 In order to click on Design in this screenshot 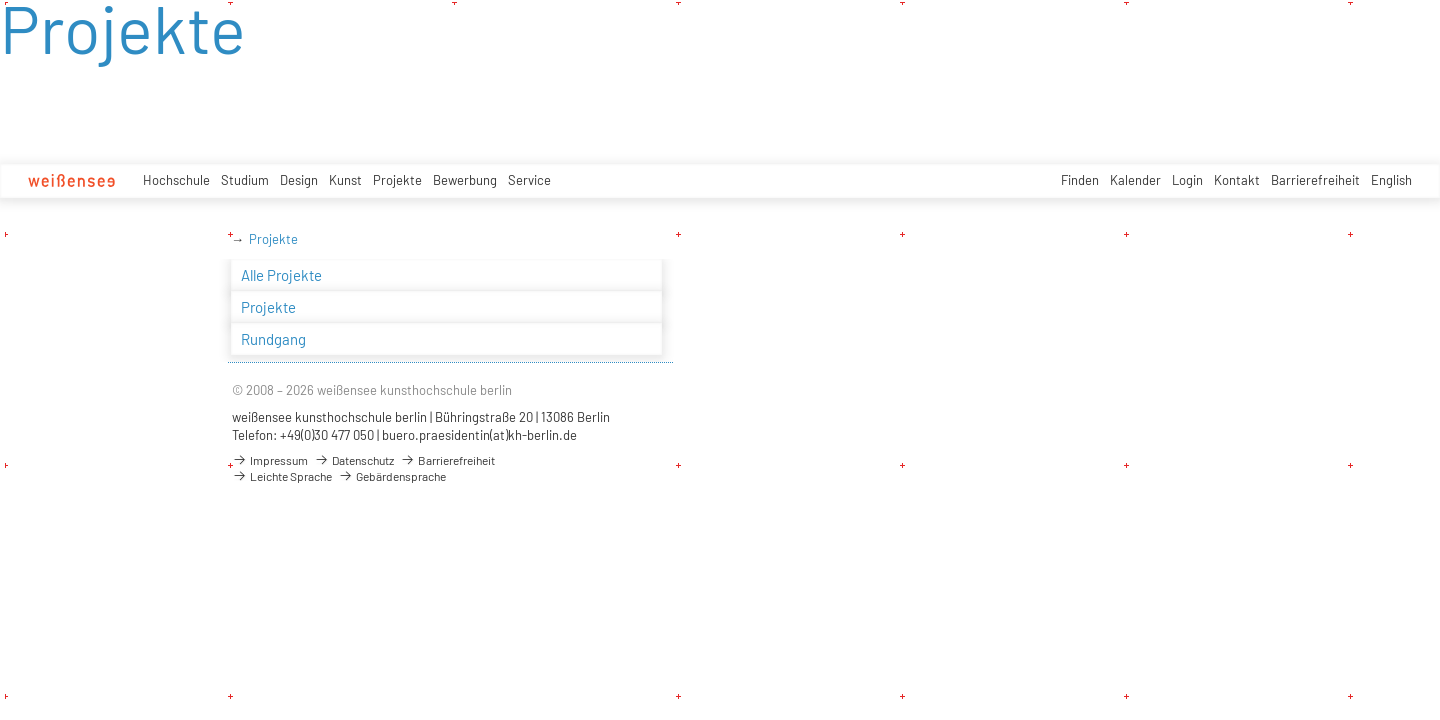, I will do `click(299, 180)`.